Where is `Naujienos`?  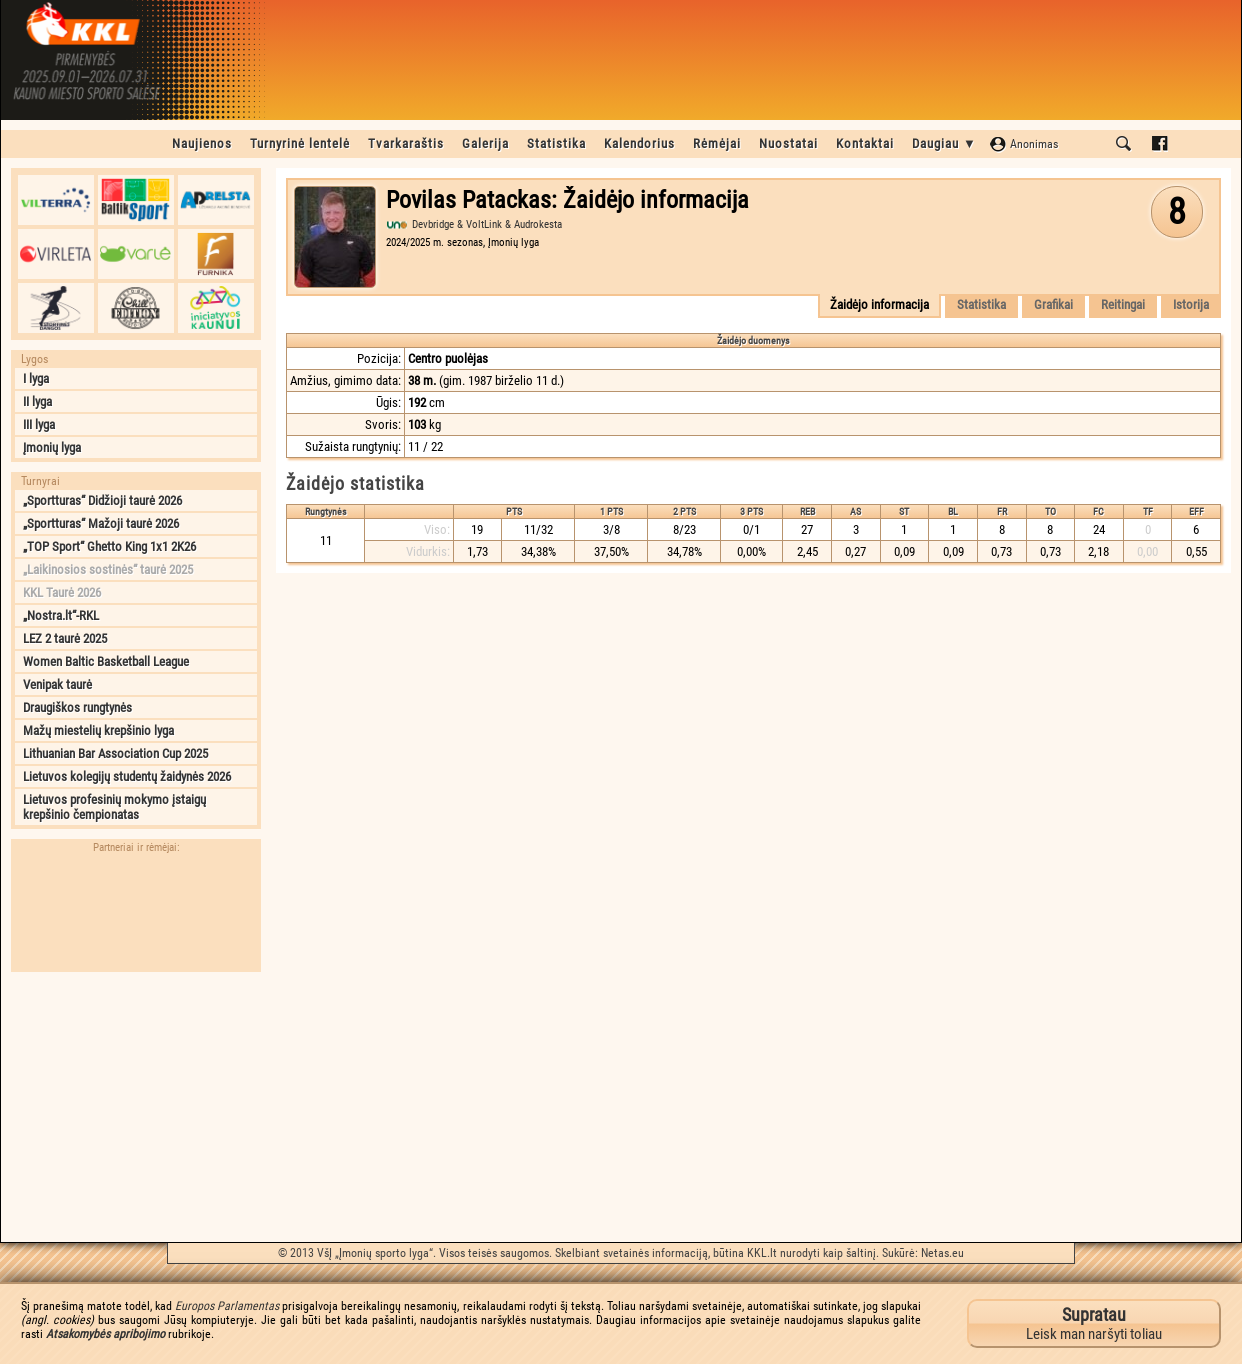 Naujienos is located at coordinates (202, 143).